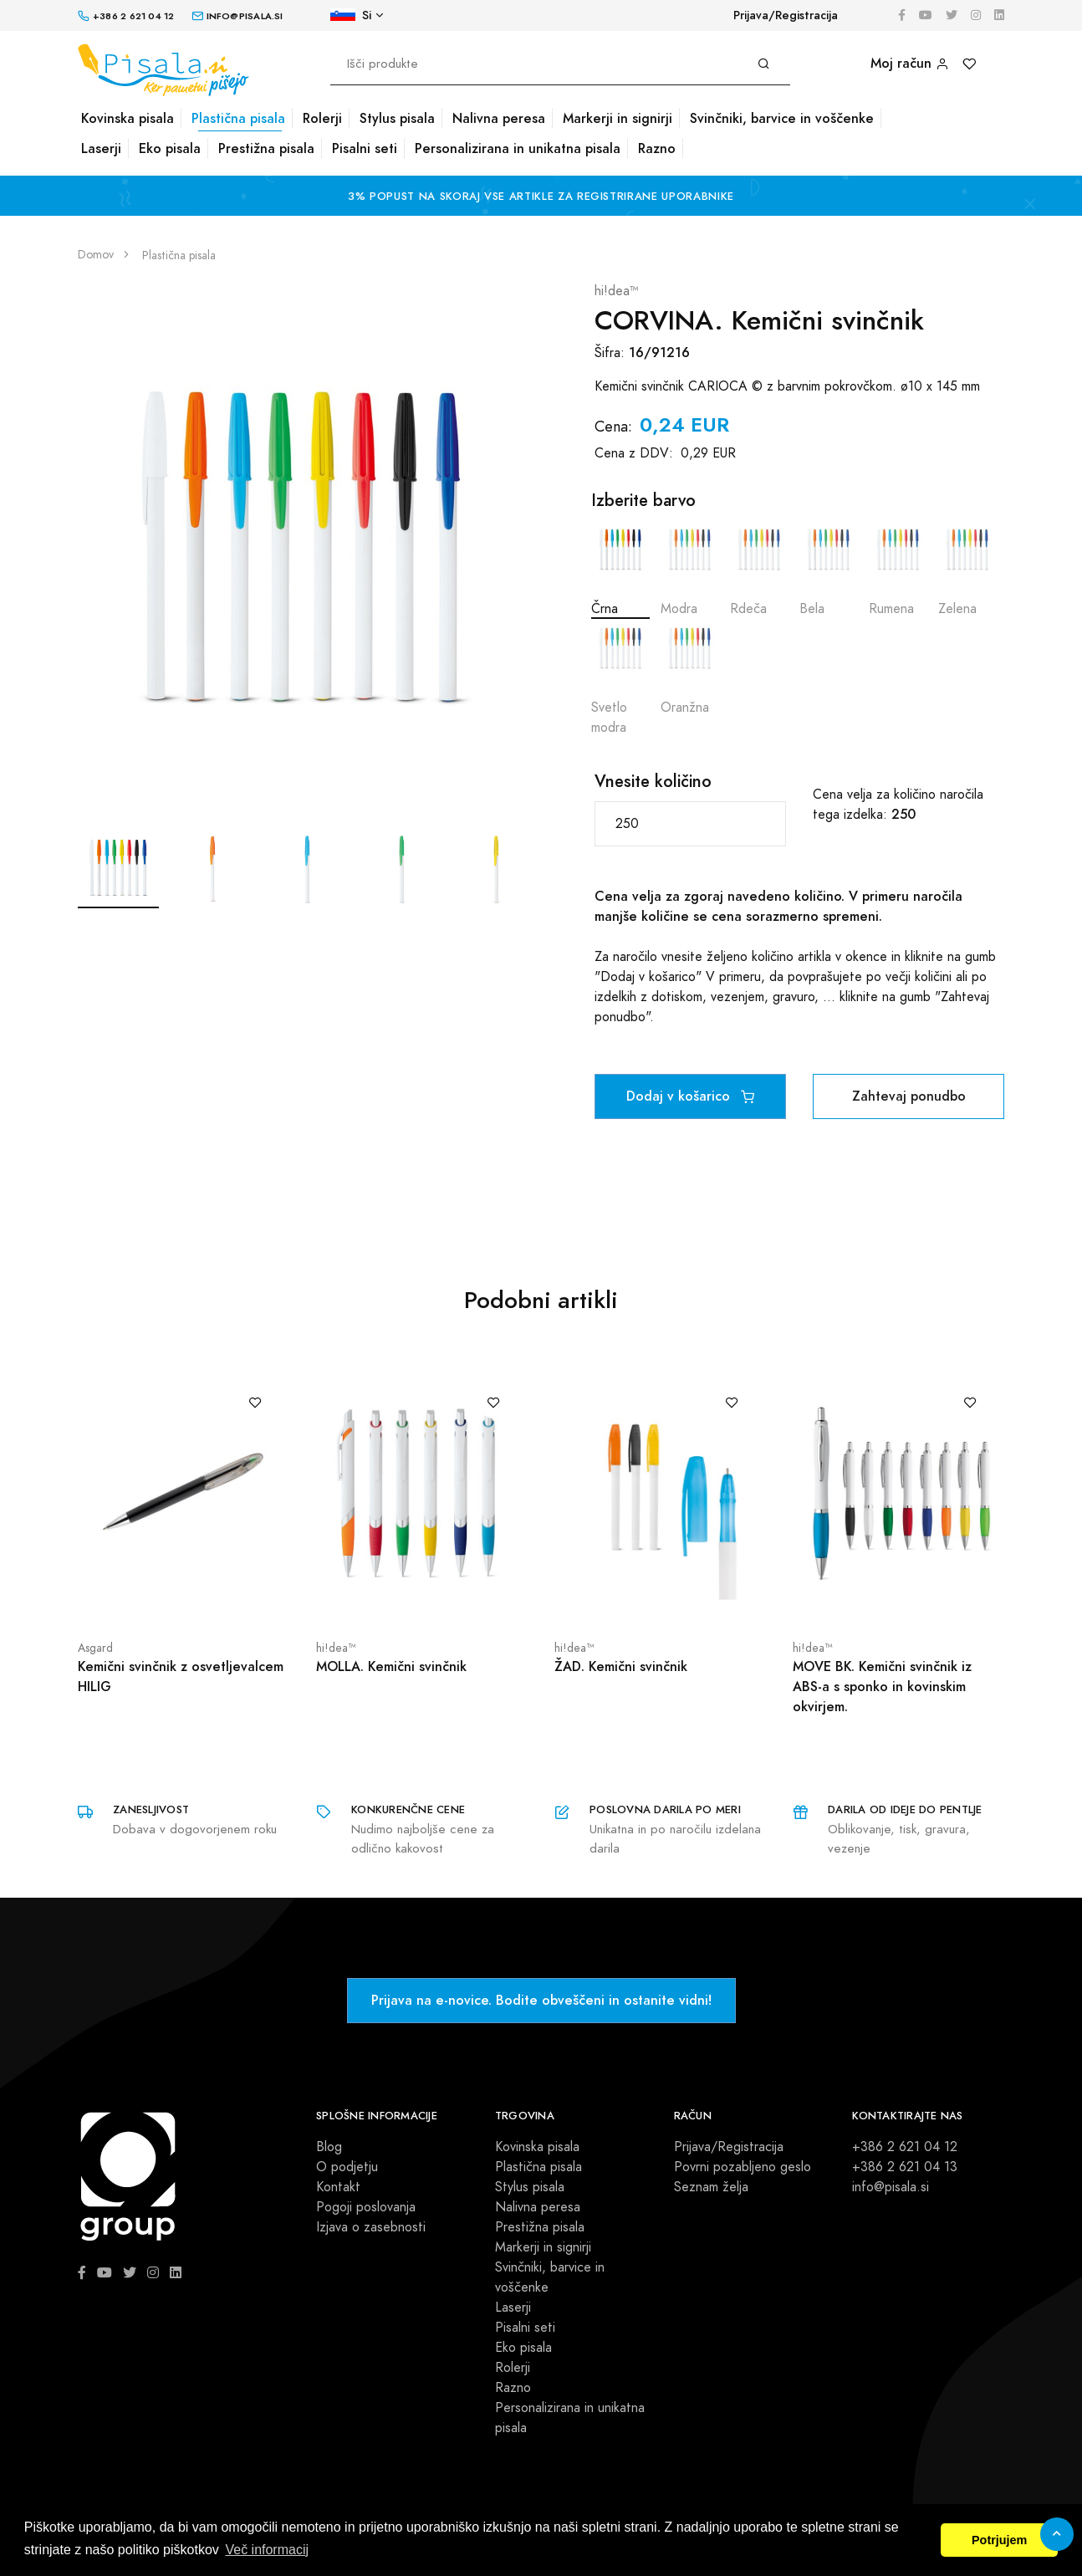 Image resolution: width=1082 pixels, height=2576 pixels. I want to click on Personalizirana in unikatna pisala, so click(517, 148).